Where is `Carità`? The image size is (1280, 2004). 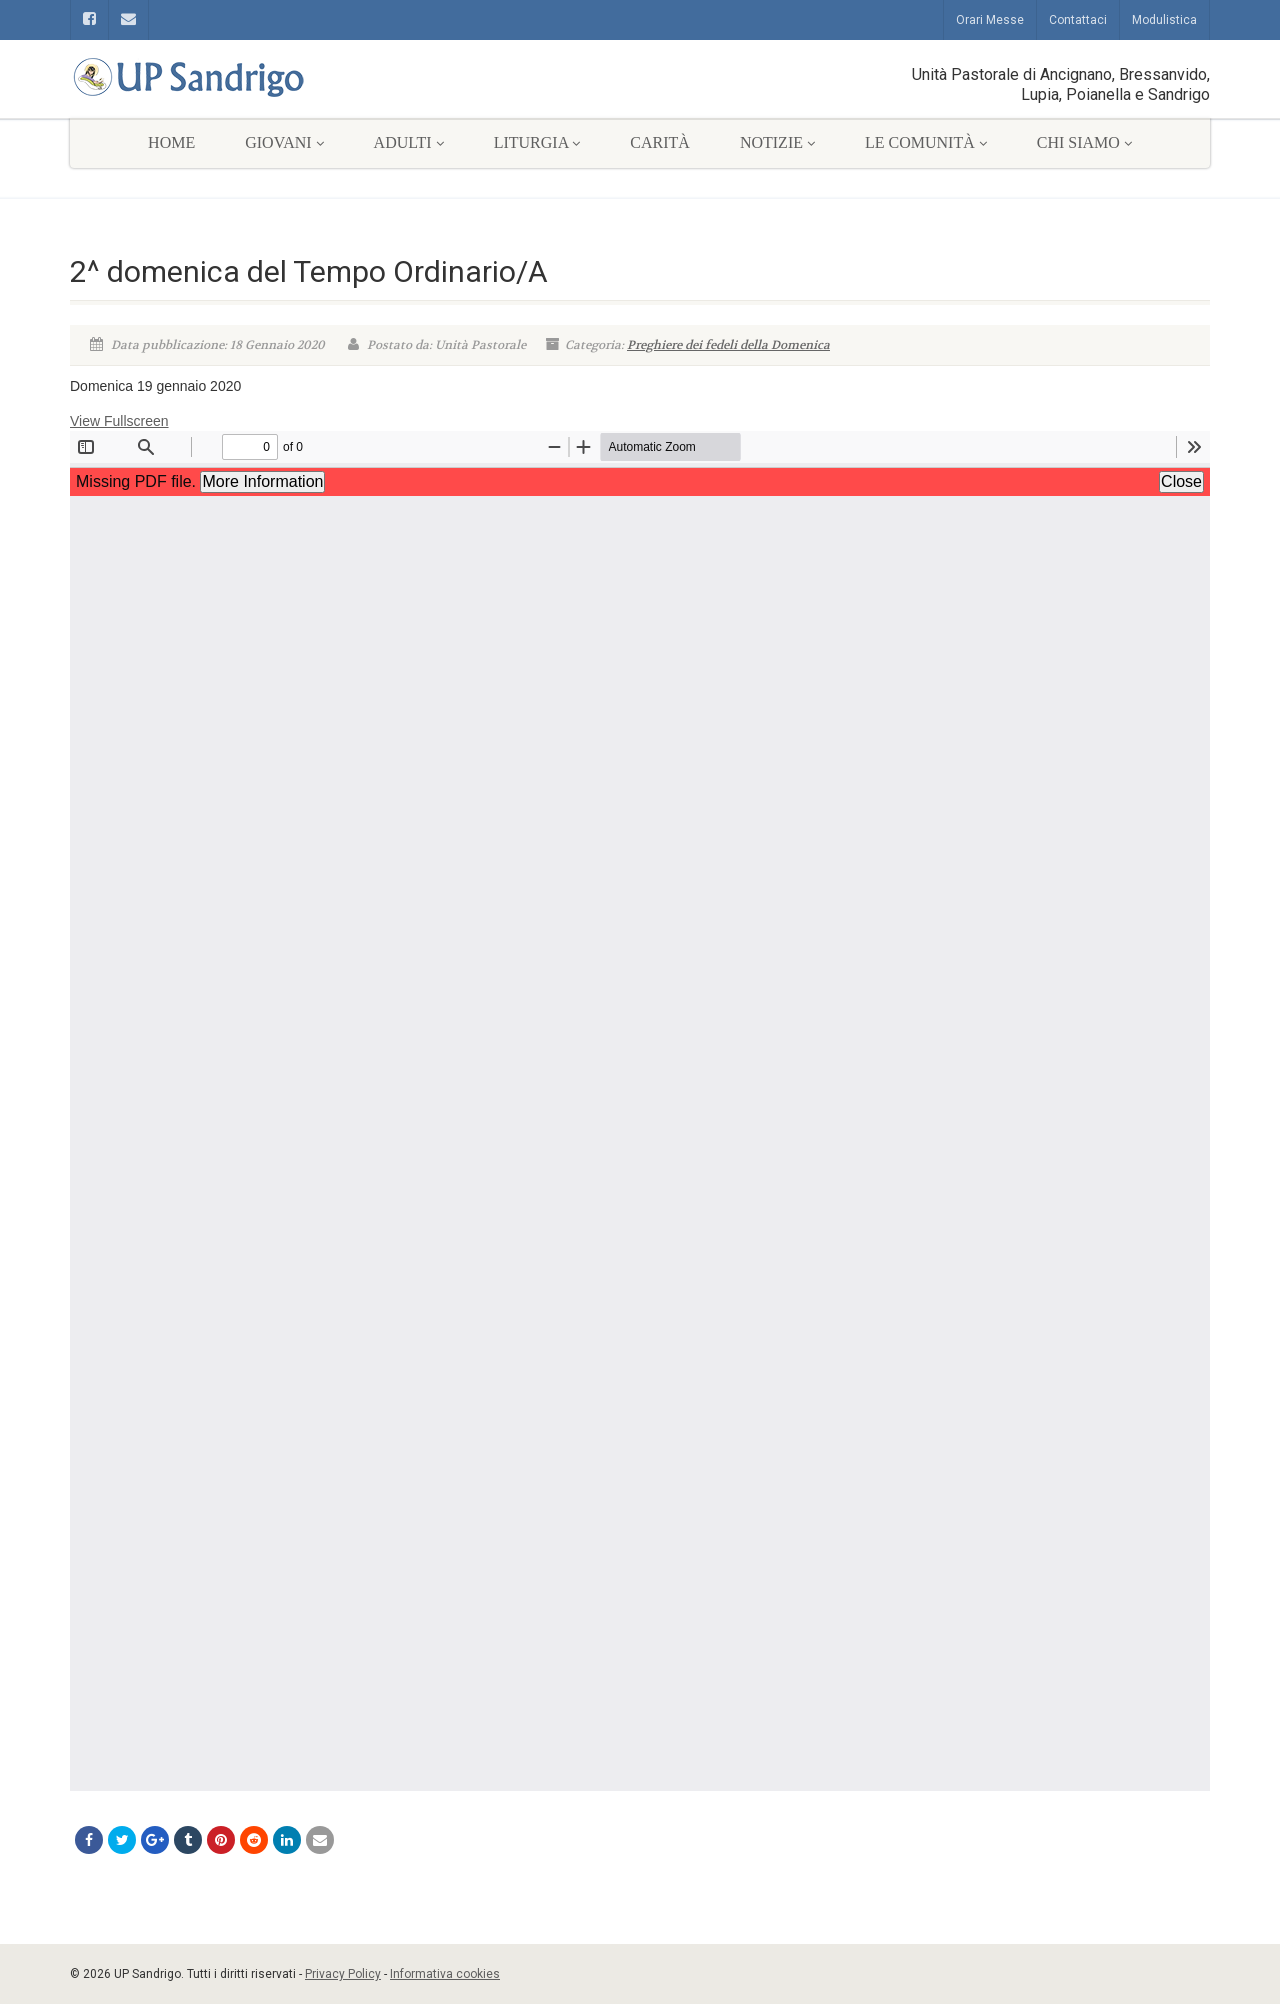 Carità is located at coordinates (660, 142).